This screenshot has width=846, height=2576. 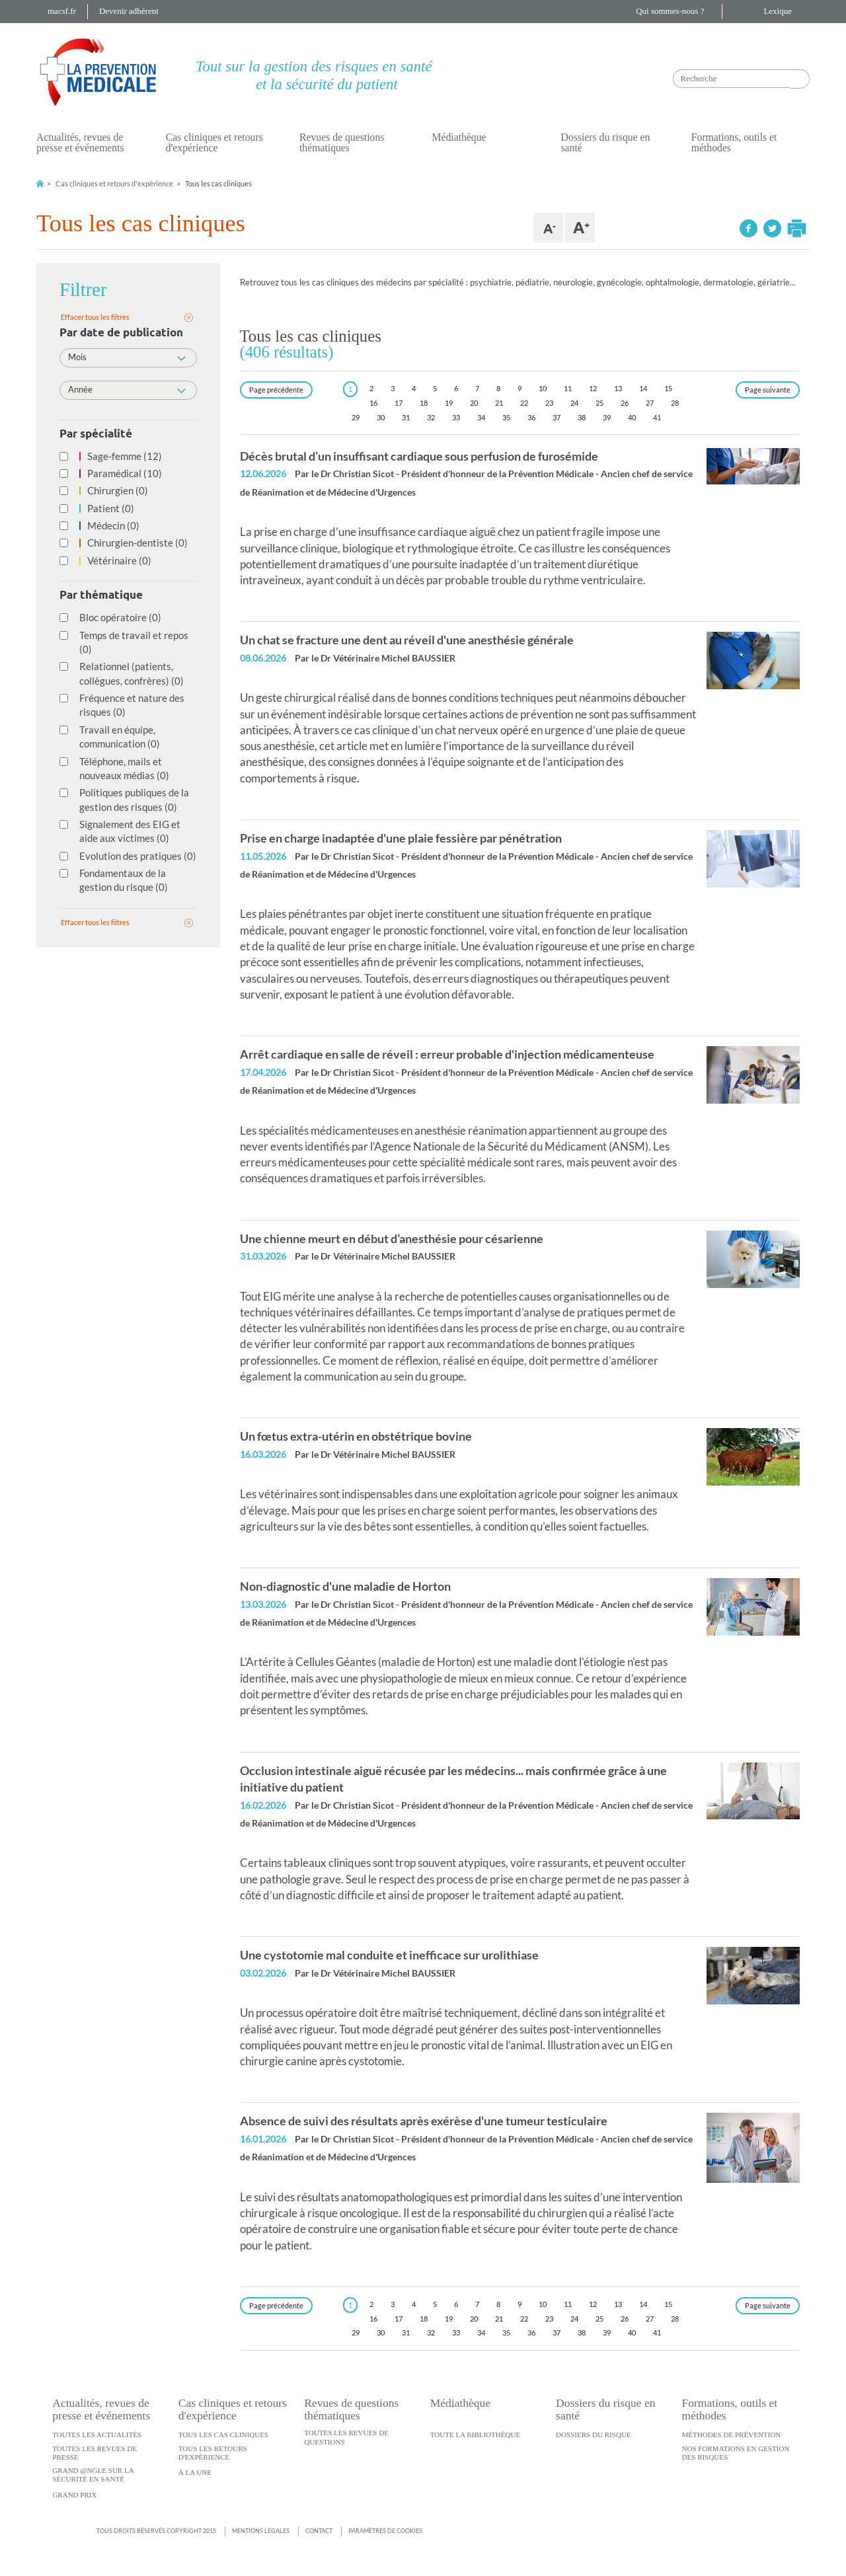 What do you see at coordinates (447, 1054) in the screenshot?
I see `Arrêt cardiaque en salle de réveil : erreur probable d'injection médicamenteuse` at bounding box center [447, 1054].